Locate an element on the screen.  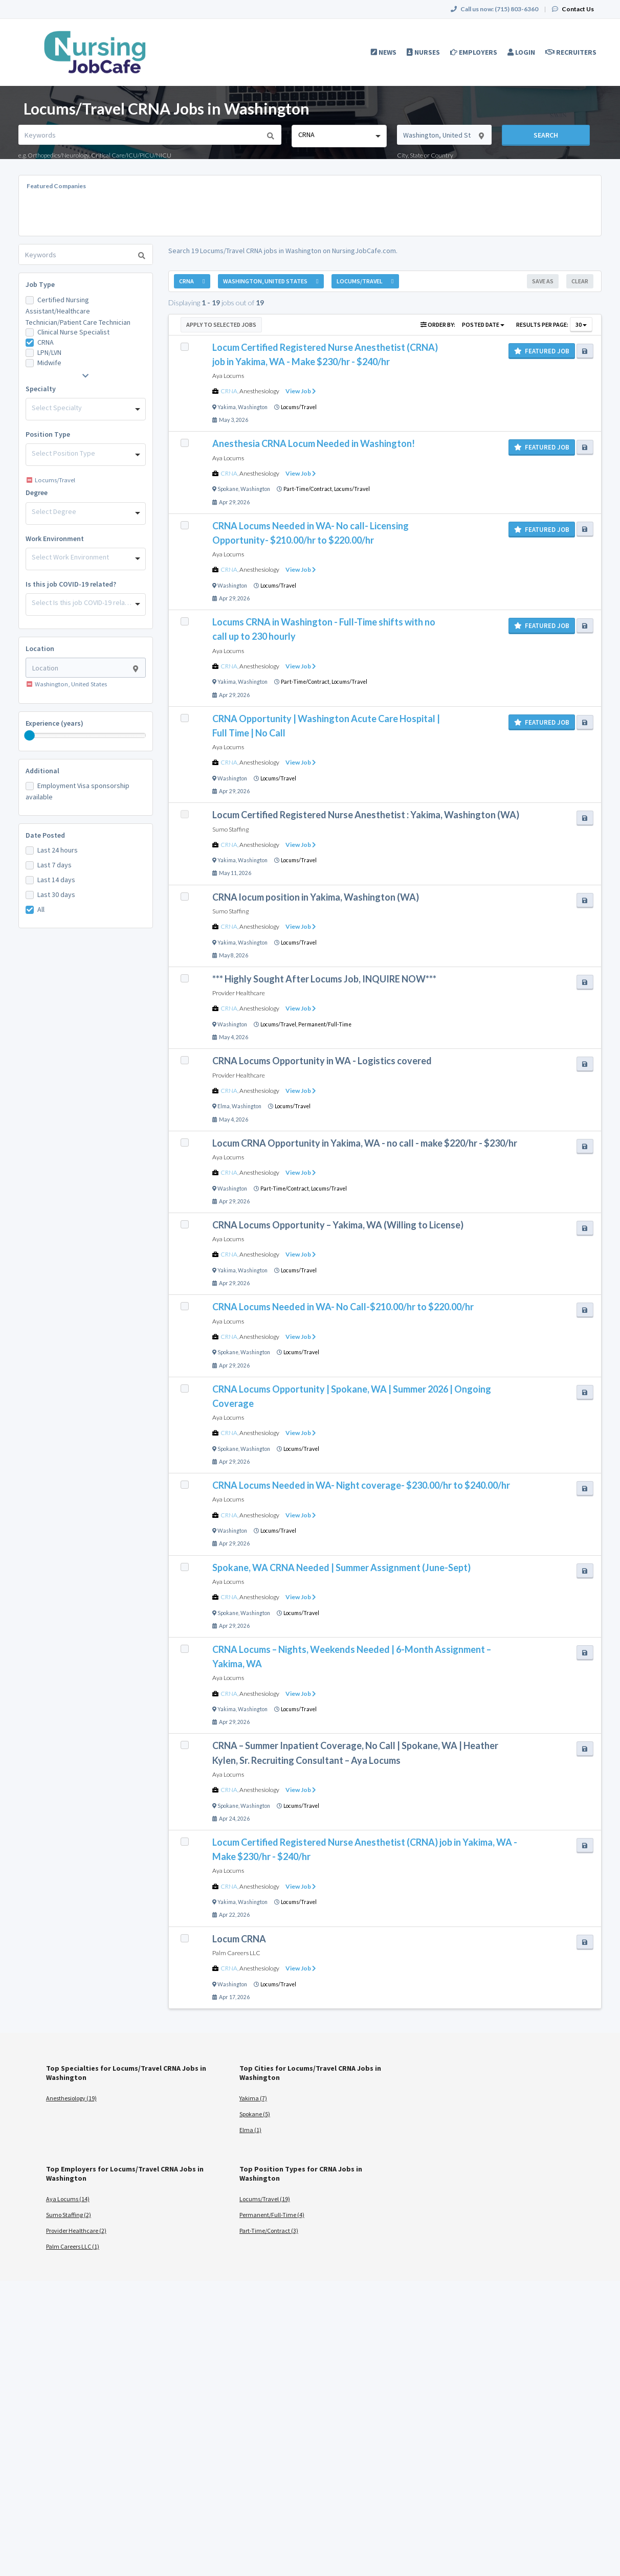
Provider Healthcare is located at coordinates (238, 993).